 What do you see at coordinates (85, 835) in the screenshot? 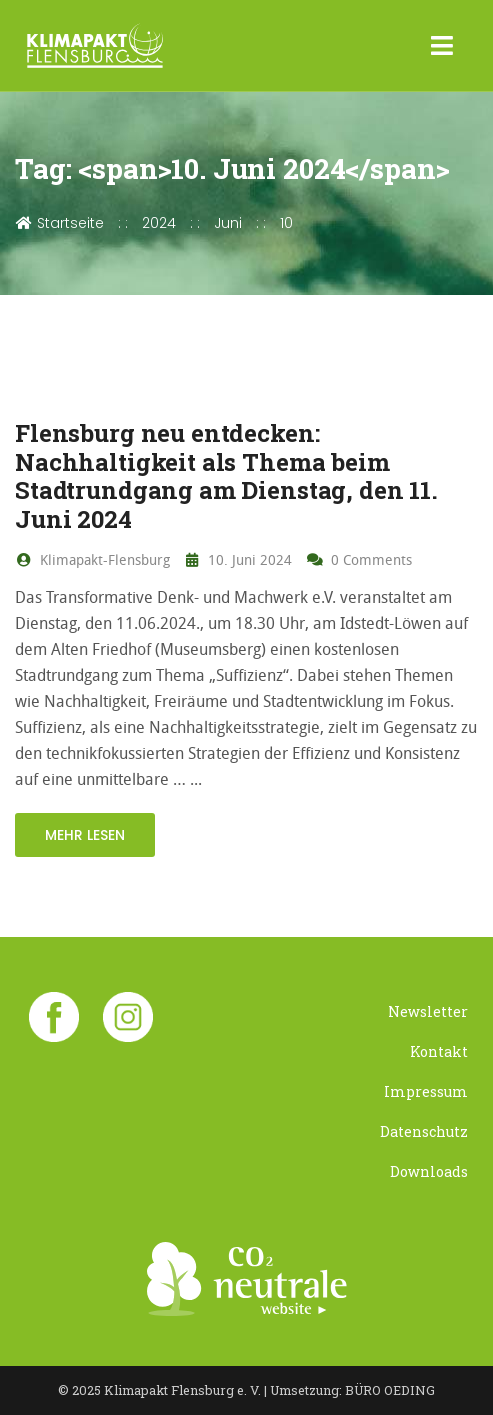
I see `mehr lesen` at bounding box center [85, 835].